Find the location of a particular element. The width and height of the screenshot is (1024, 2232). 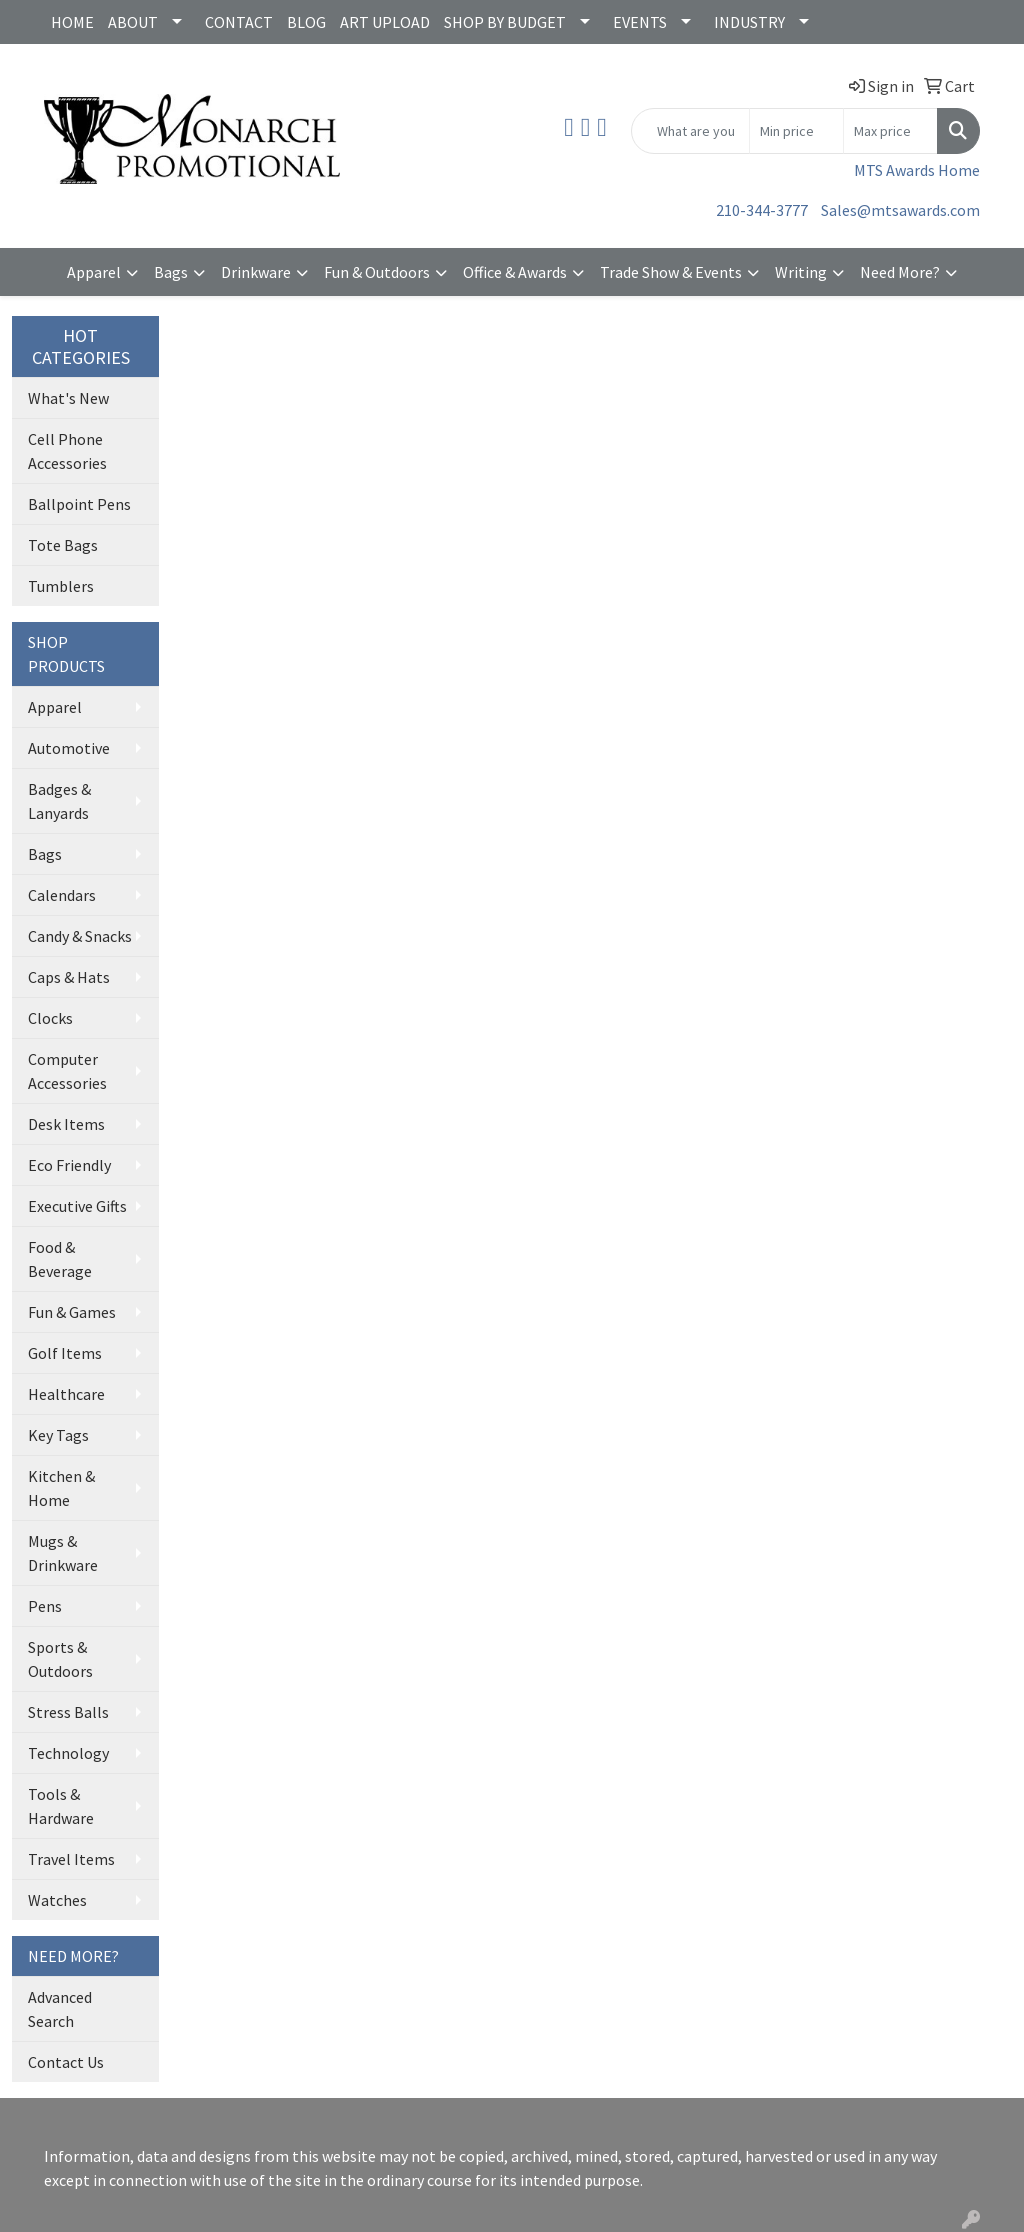

Advanced Search is located at coordinates (60, 2009).